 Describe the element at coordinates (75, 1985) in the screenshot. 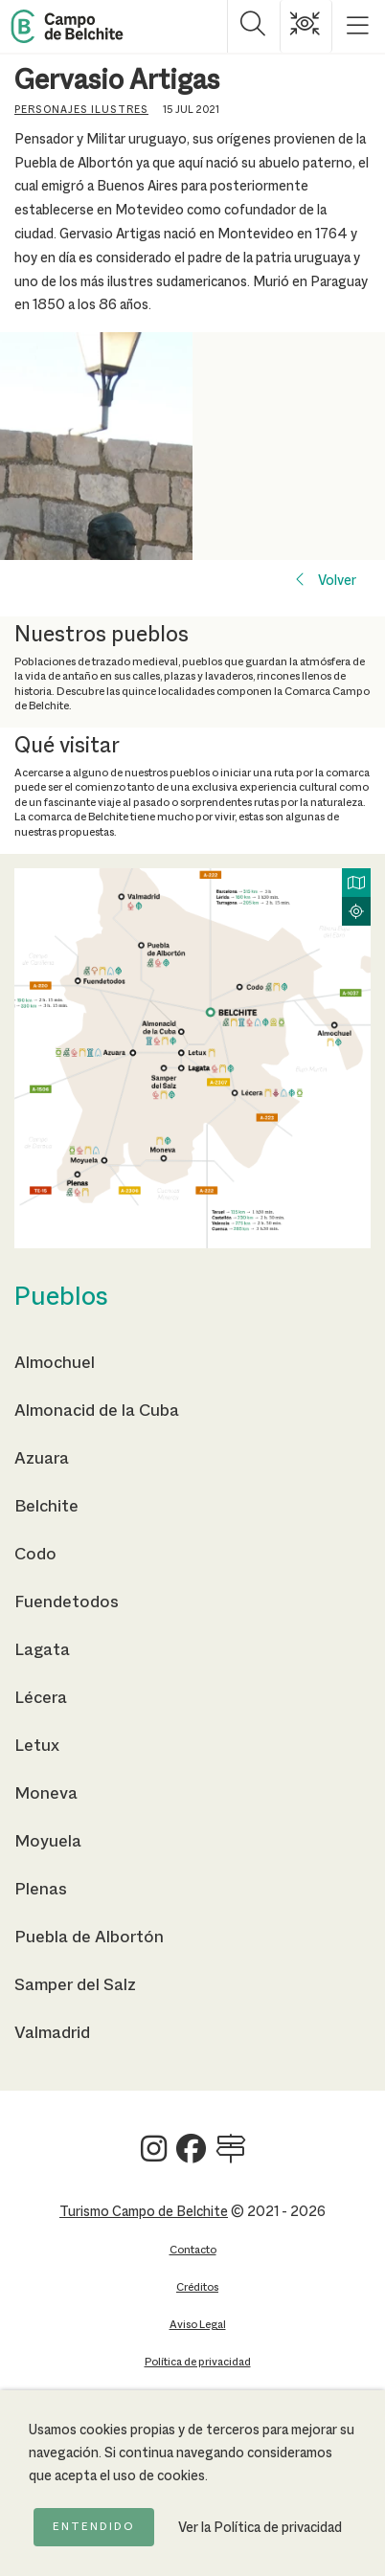

I see `Samper del Salz [Ir a la página de Samper del Salz]` at that location.